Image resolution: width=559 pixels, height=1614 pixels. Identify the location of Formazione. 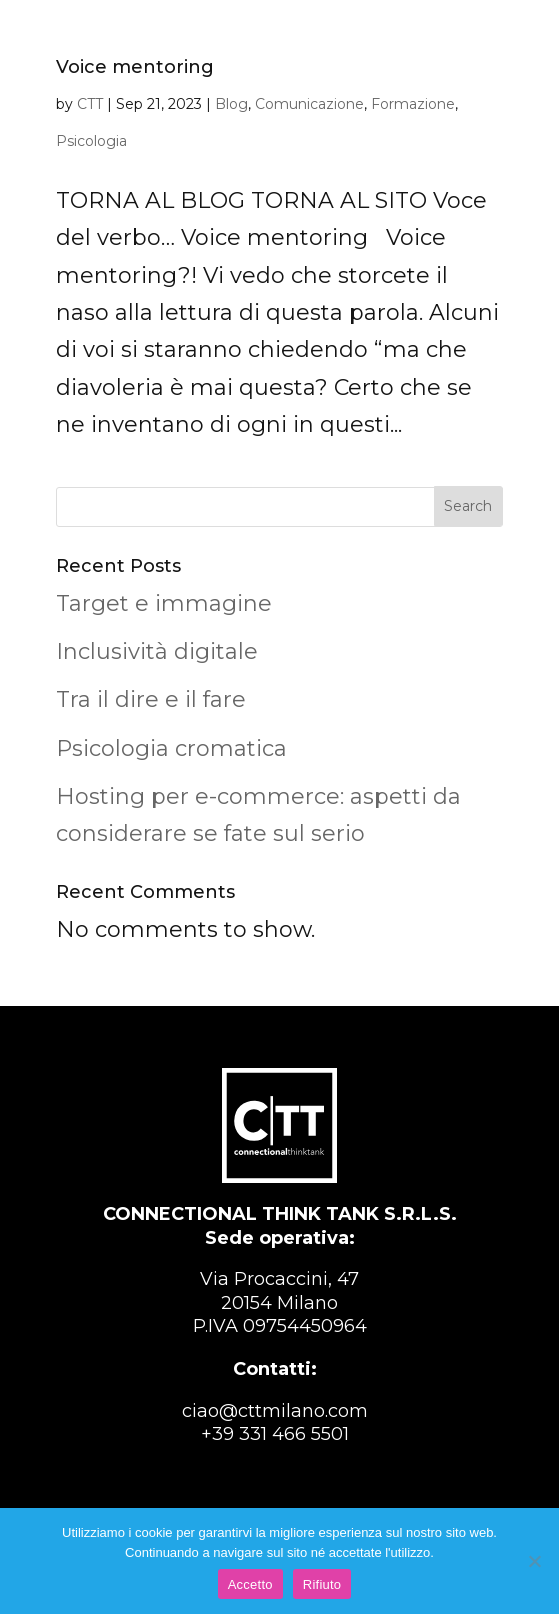
(413, 104).